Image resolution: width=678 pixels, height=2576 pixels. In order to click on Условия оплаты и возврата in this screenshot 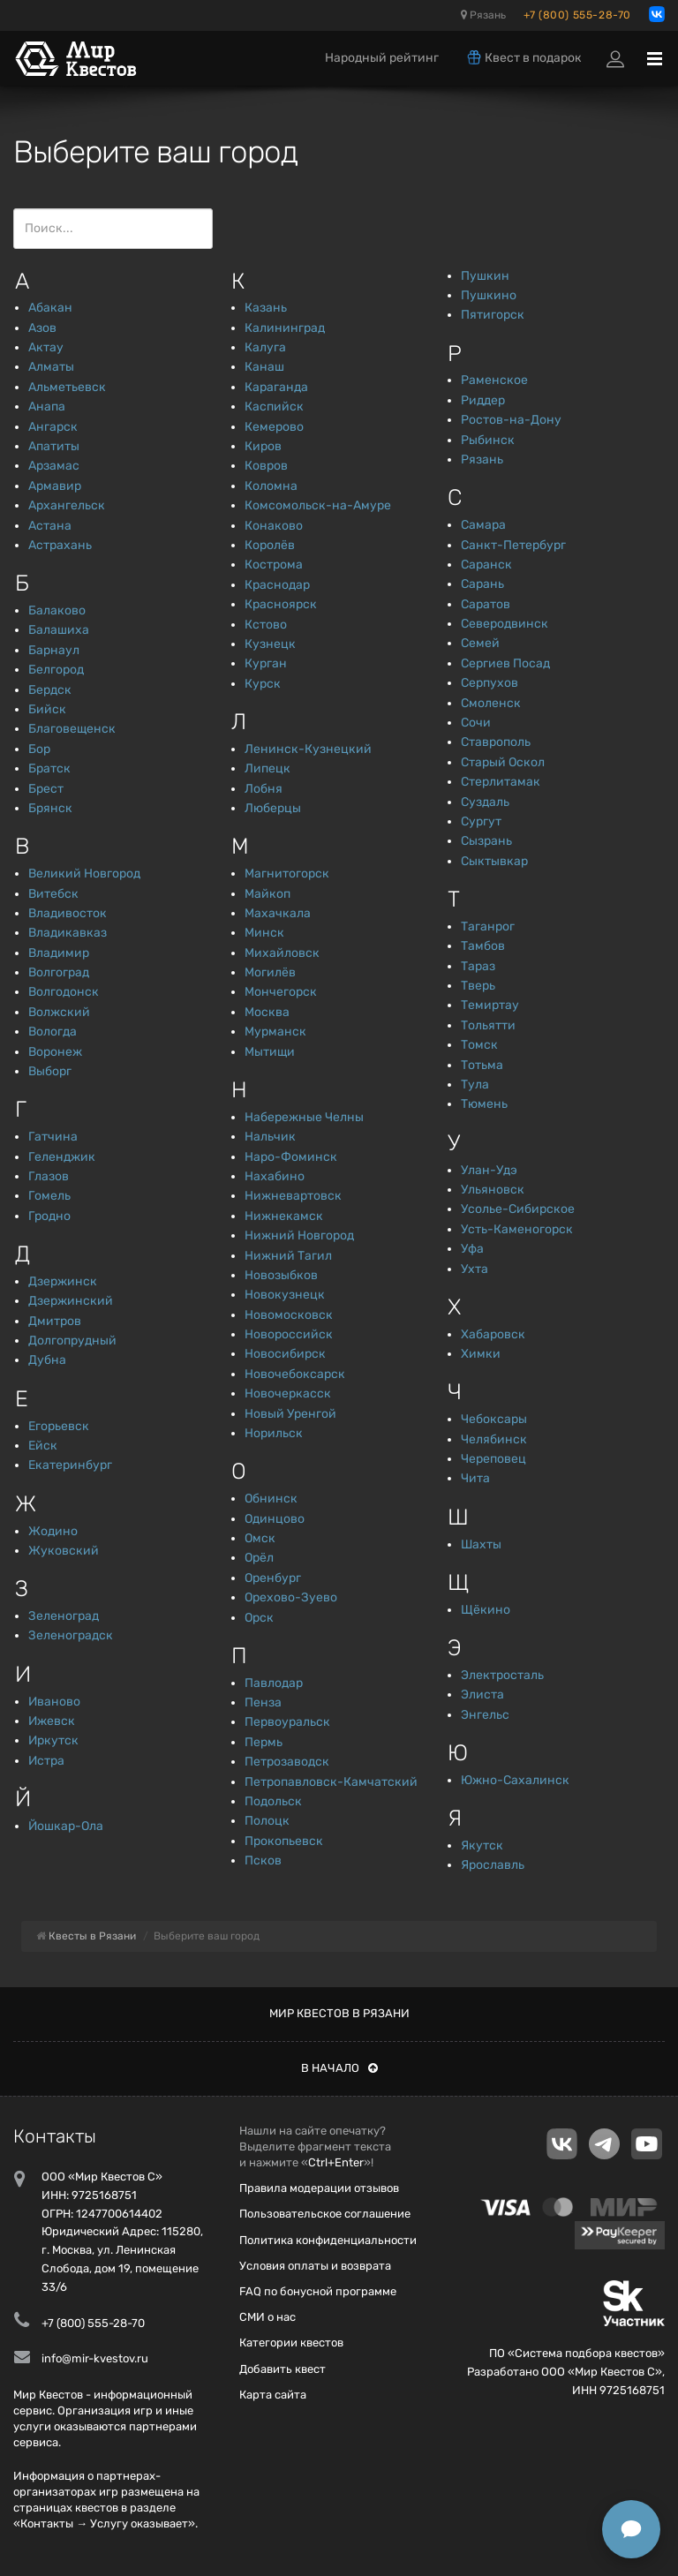, I will do `click(315, 2265)`.